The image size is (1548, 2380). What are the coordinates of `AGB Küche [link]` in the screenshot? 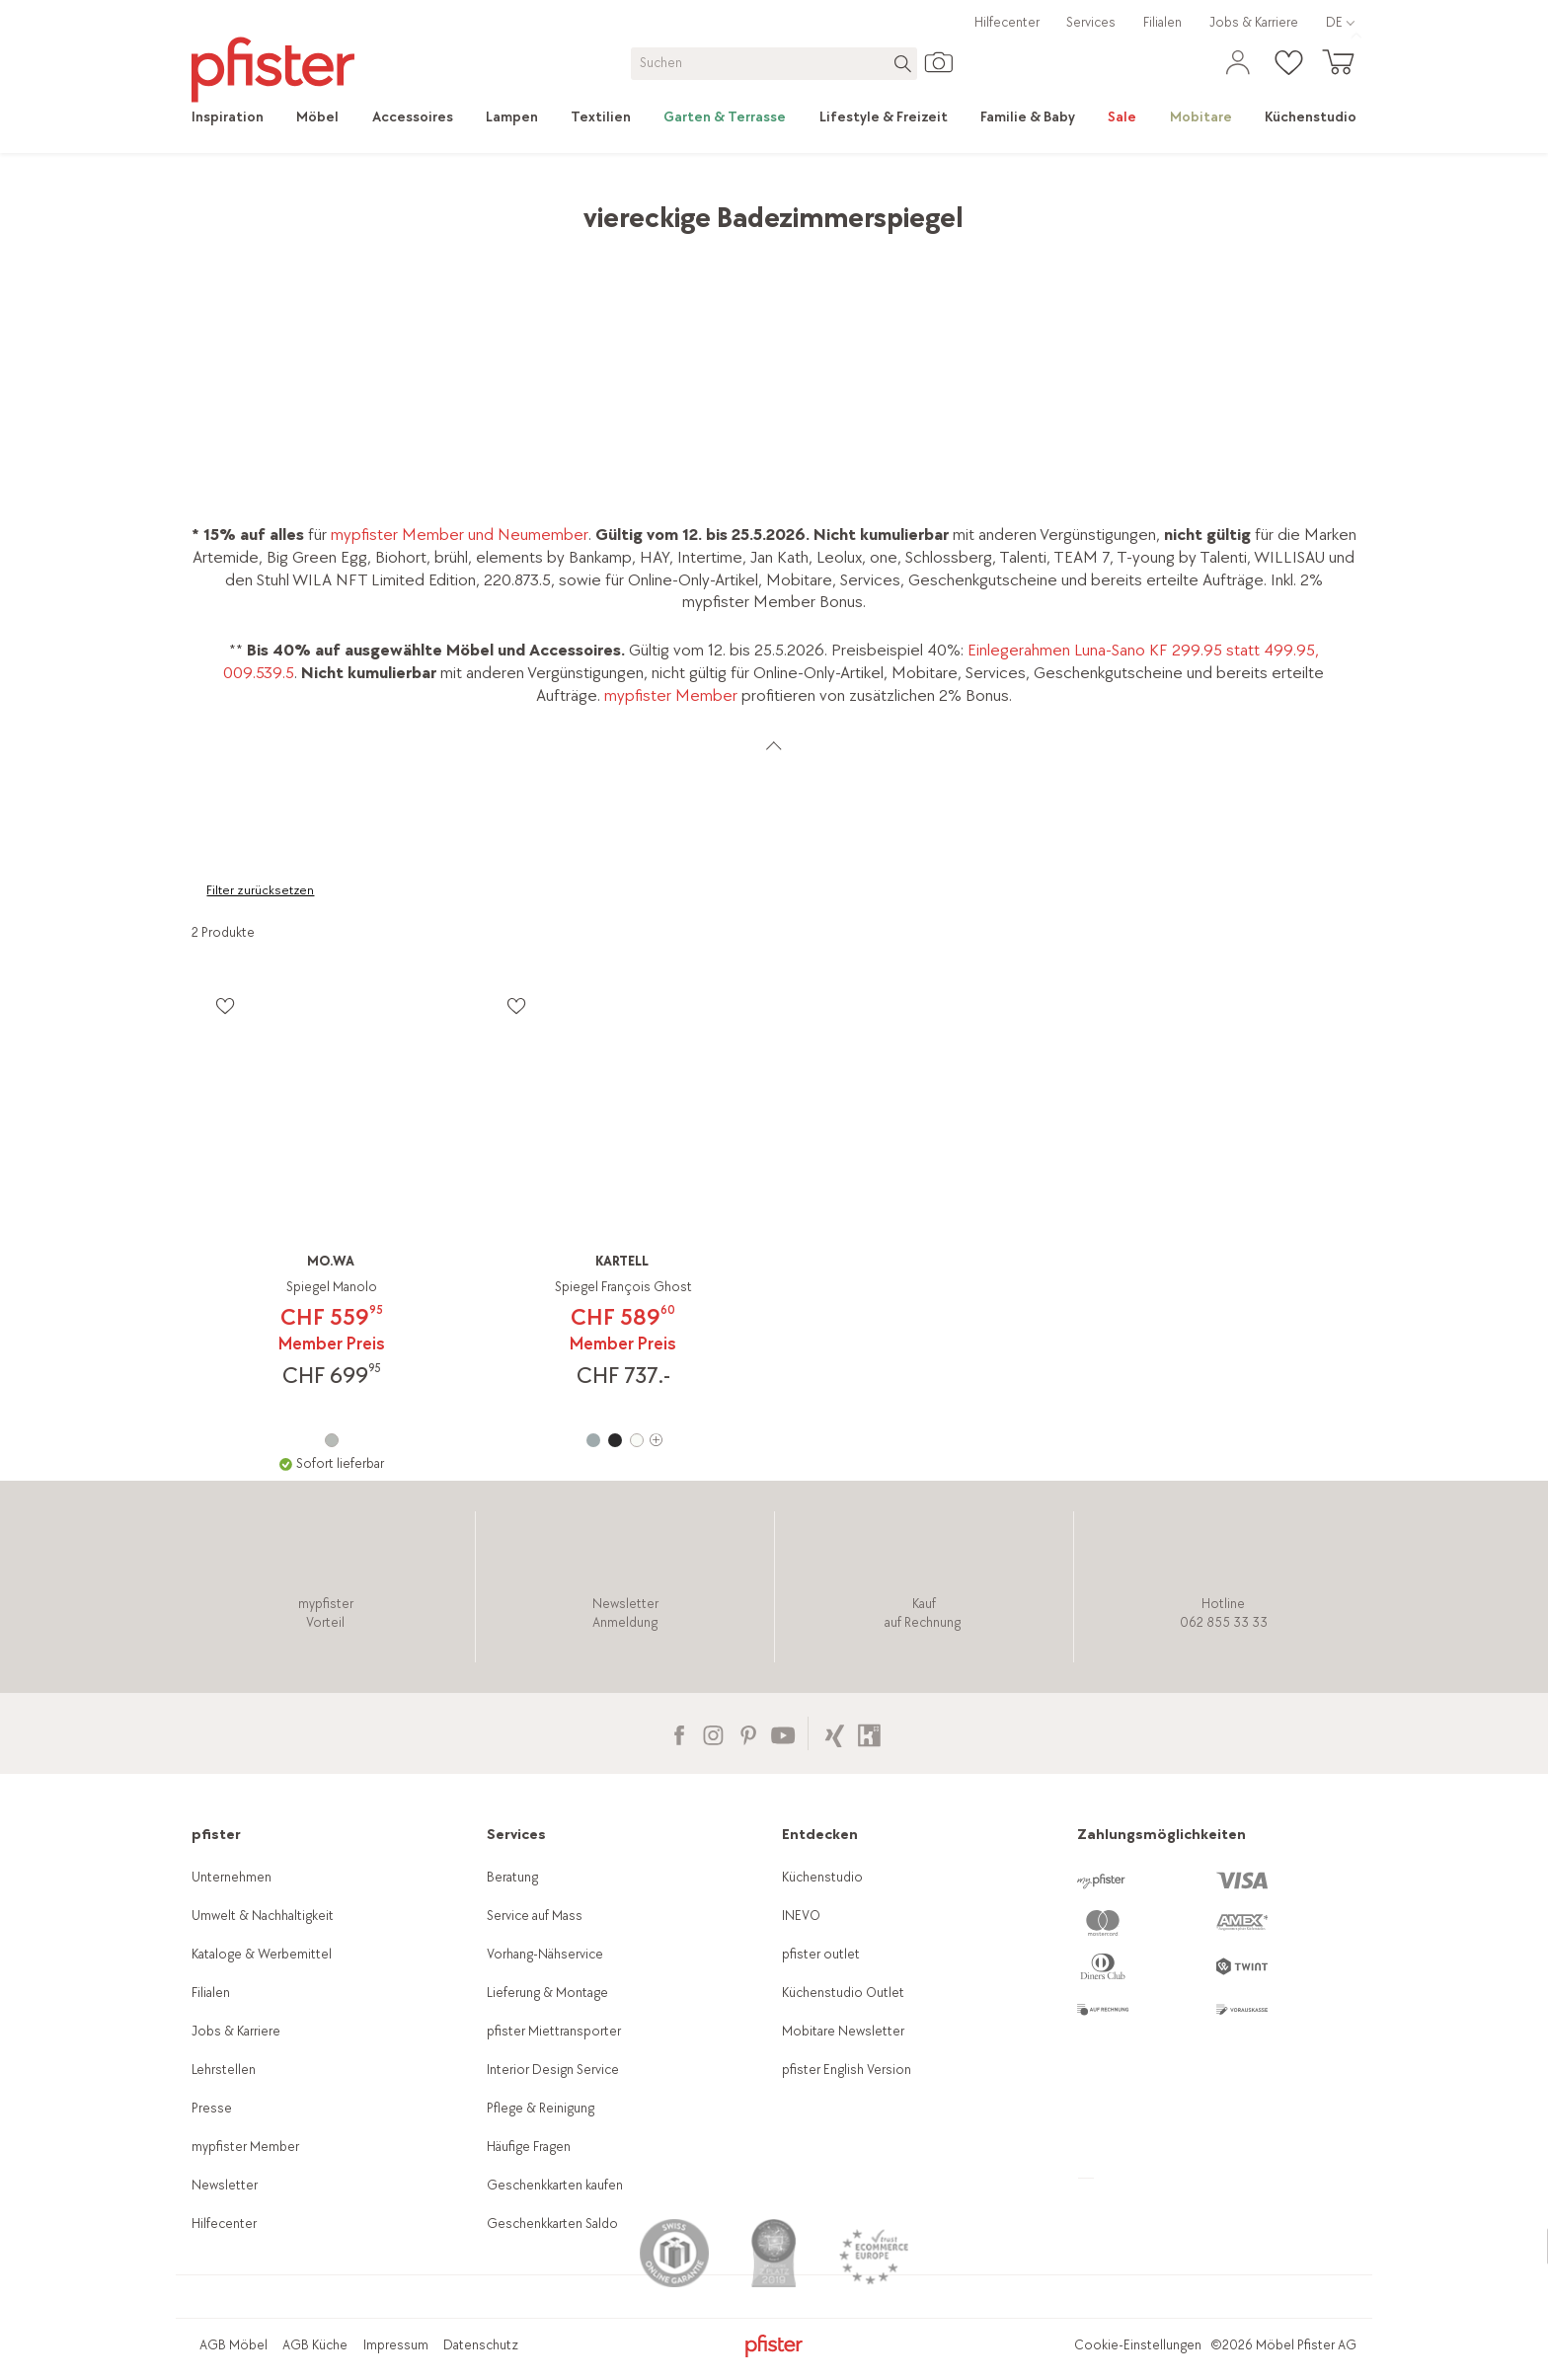 It's located at (315, 2345).